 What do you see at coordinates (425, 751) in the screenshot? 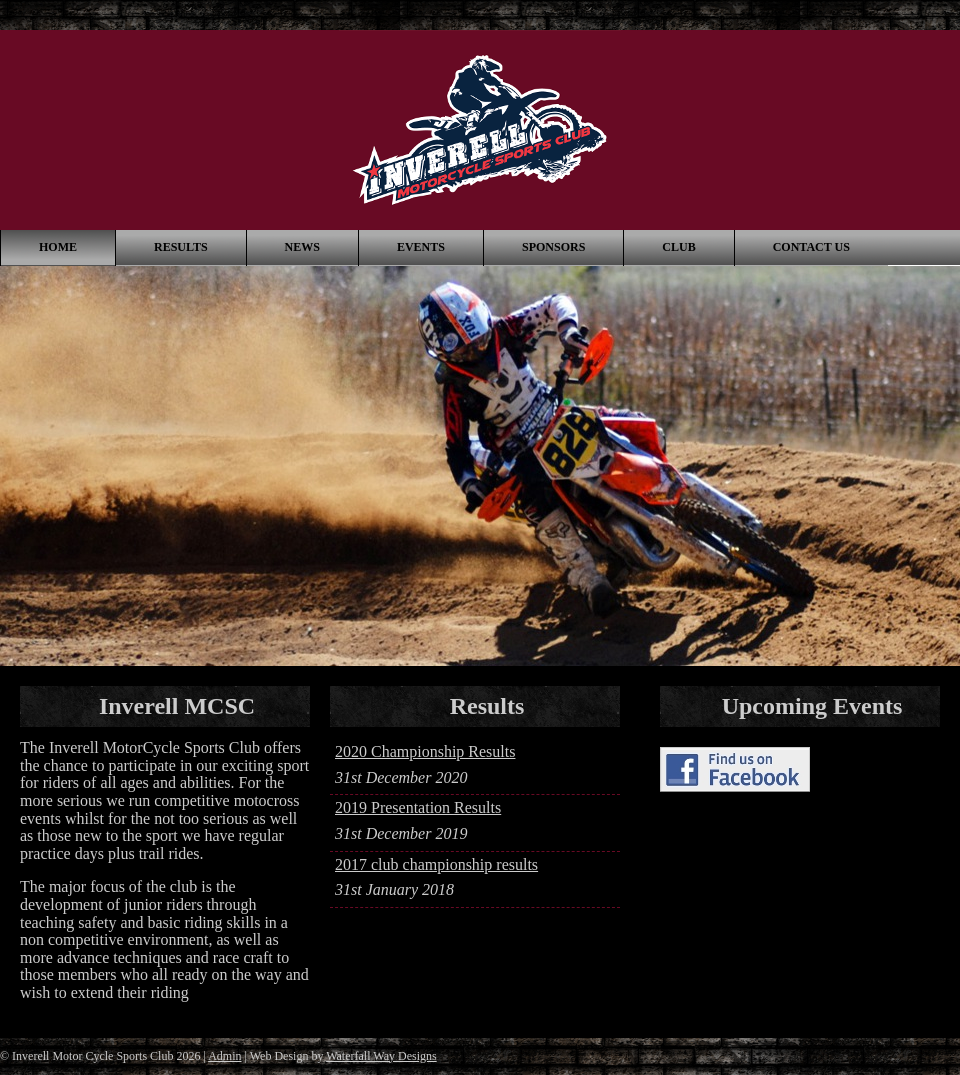
I see `2020 Championship Results` at bounding box center [425, 751].